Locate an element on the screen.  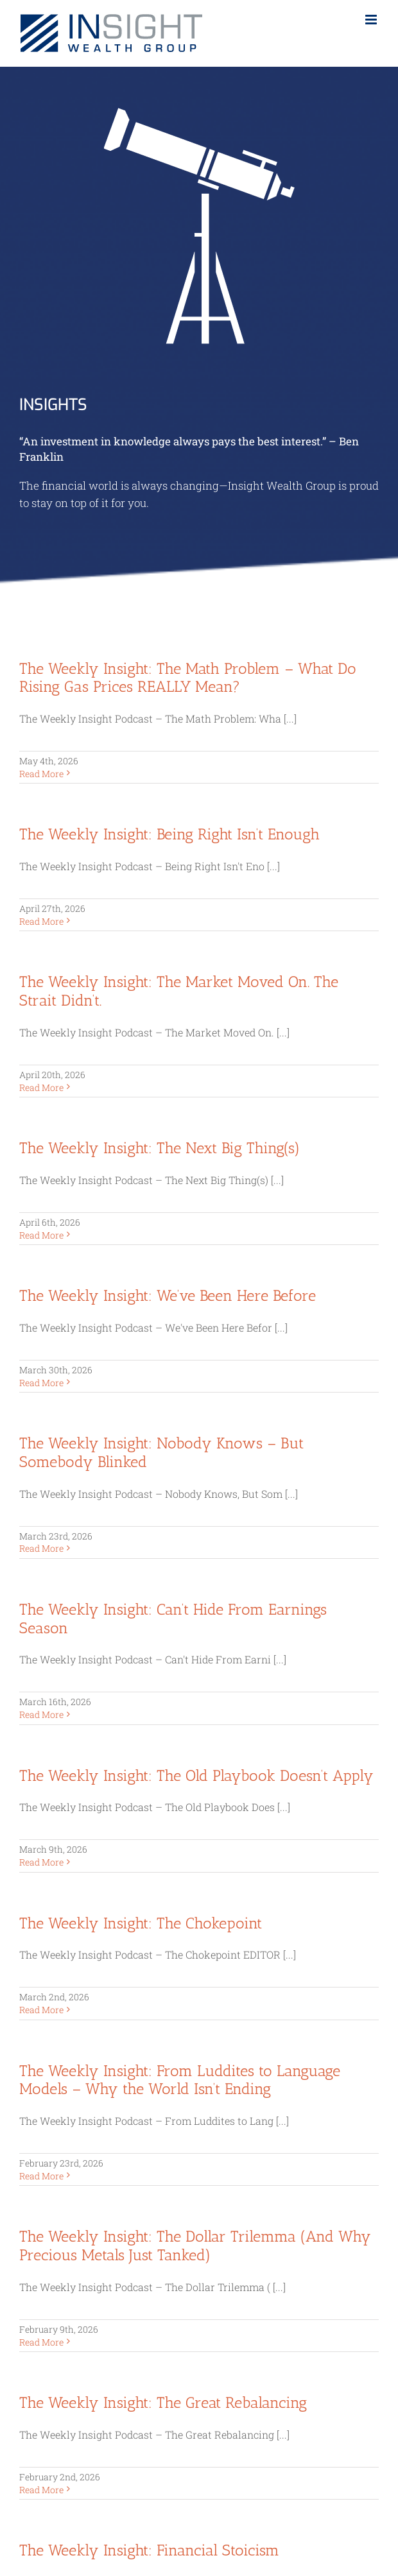
SIPC is located at coordinates (278, 2258).